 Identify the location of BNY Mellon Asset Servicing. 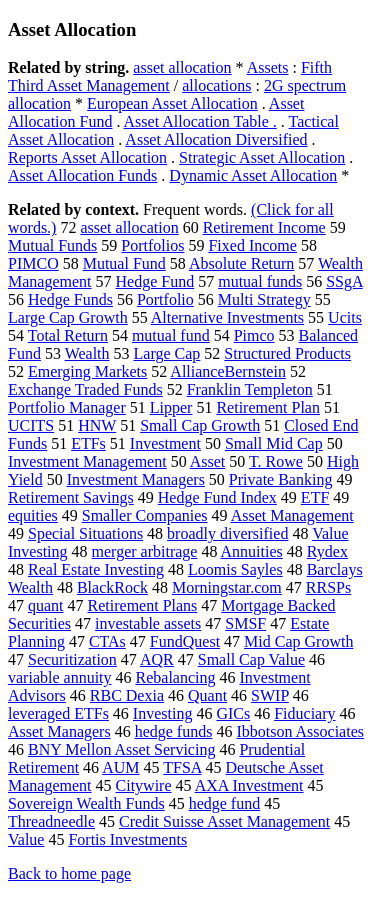
(121, 749).